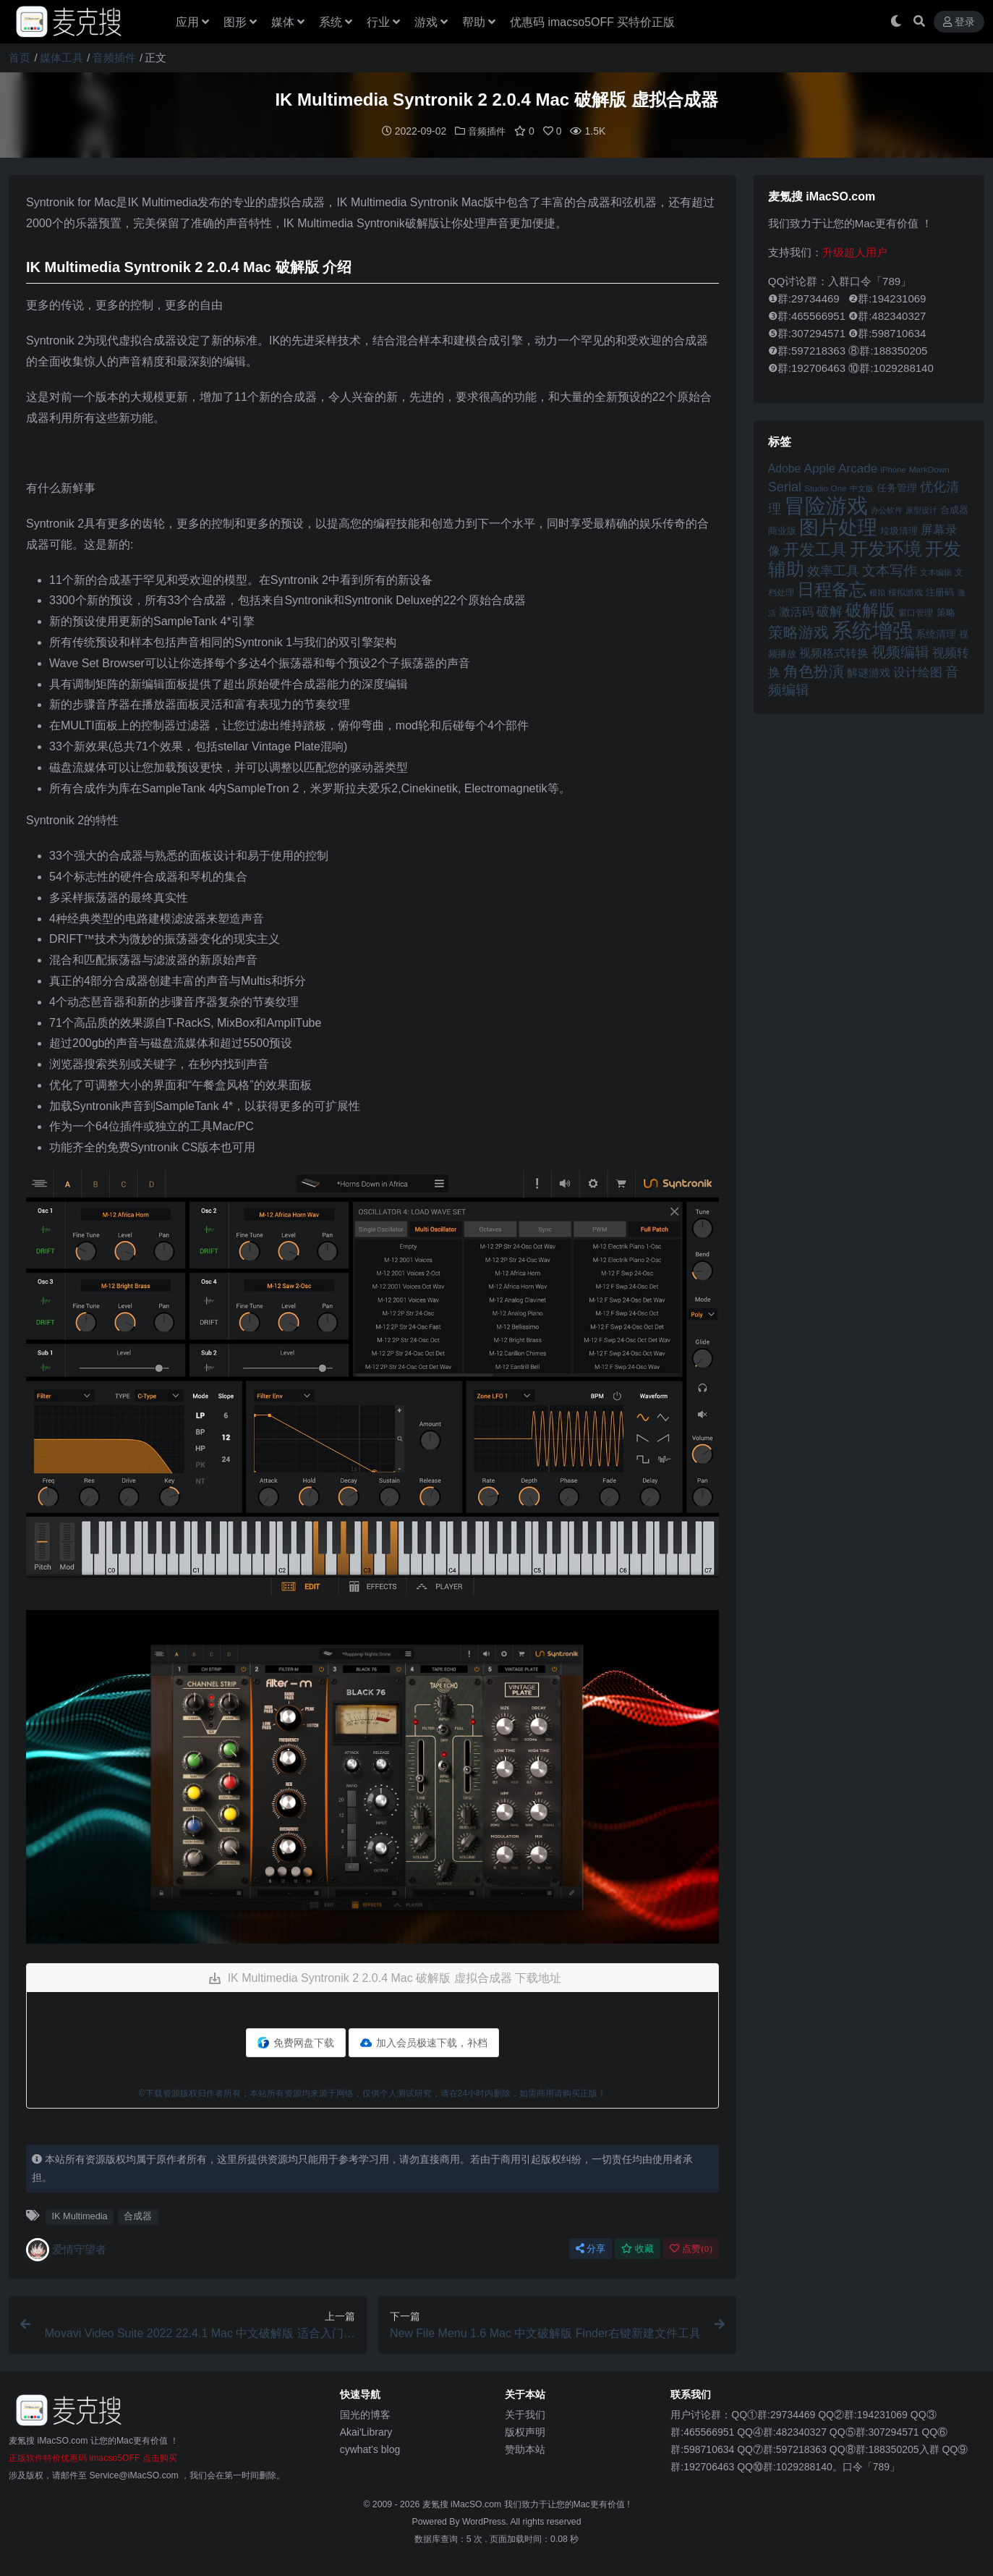 The width and height of the screenshot is (993, 2576). What do you see at coordinates (840, 468) in the screenshot?
I see `Apple Arcade [Apple Arcade (61 项)]` at bounding box center [840, 468].